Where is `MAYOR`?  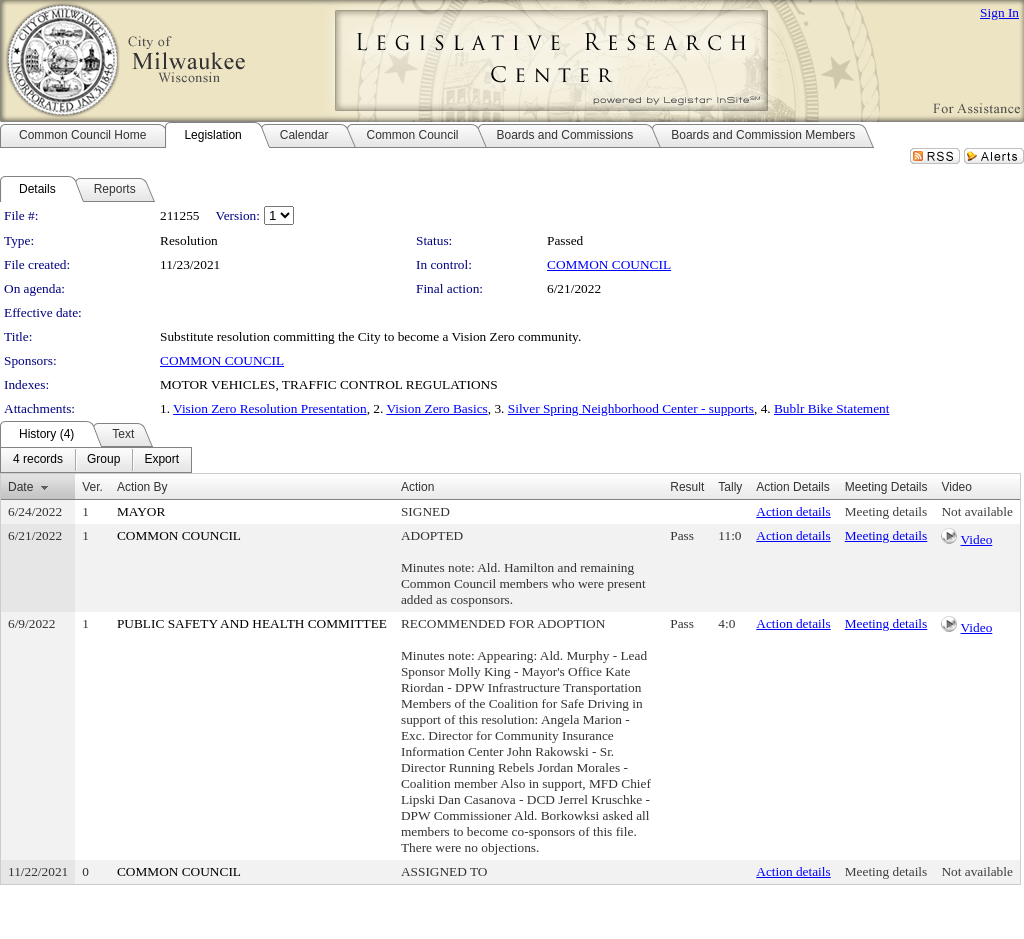 MAYOR is located at coordinates (141, 511).